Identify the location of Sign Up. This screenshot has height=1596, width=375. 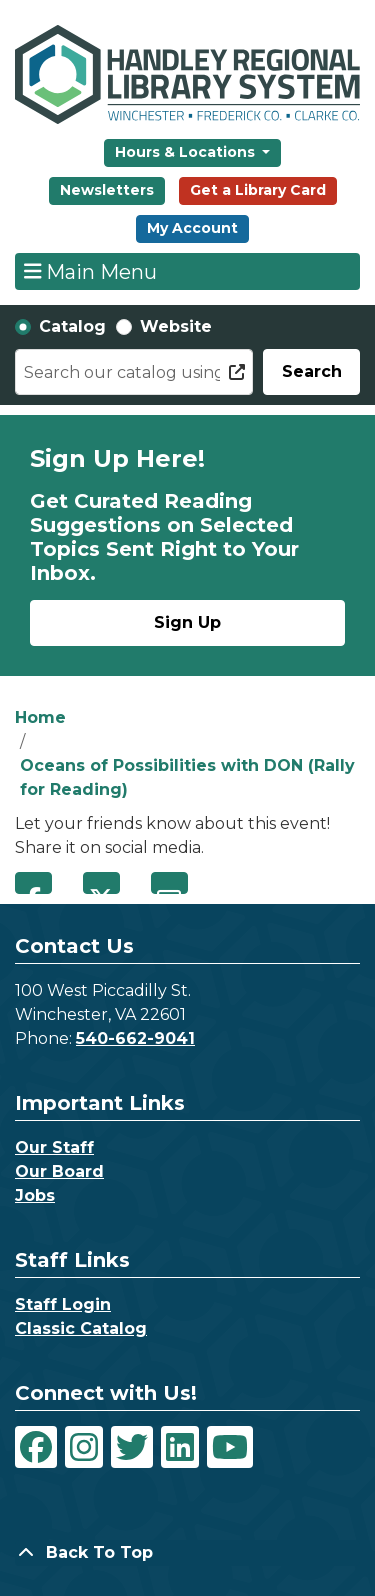
(187, 622).